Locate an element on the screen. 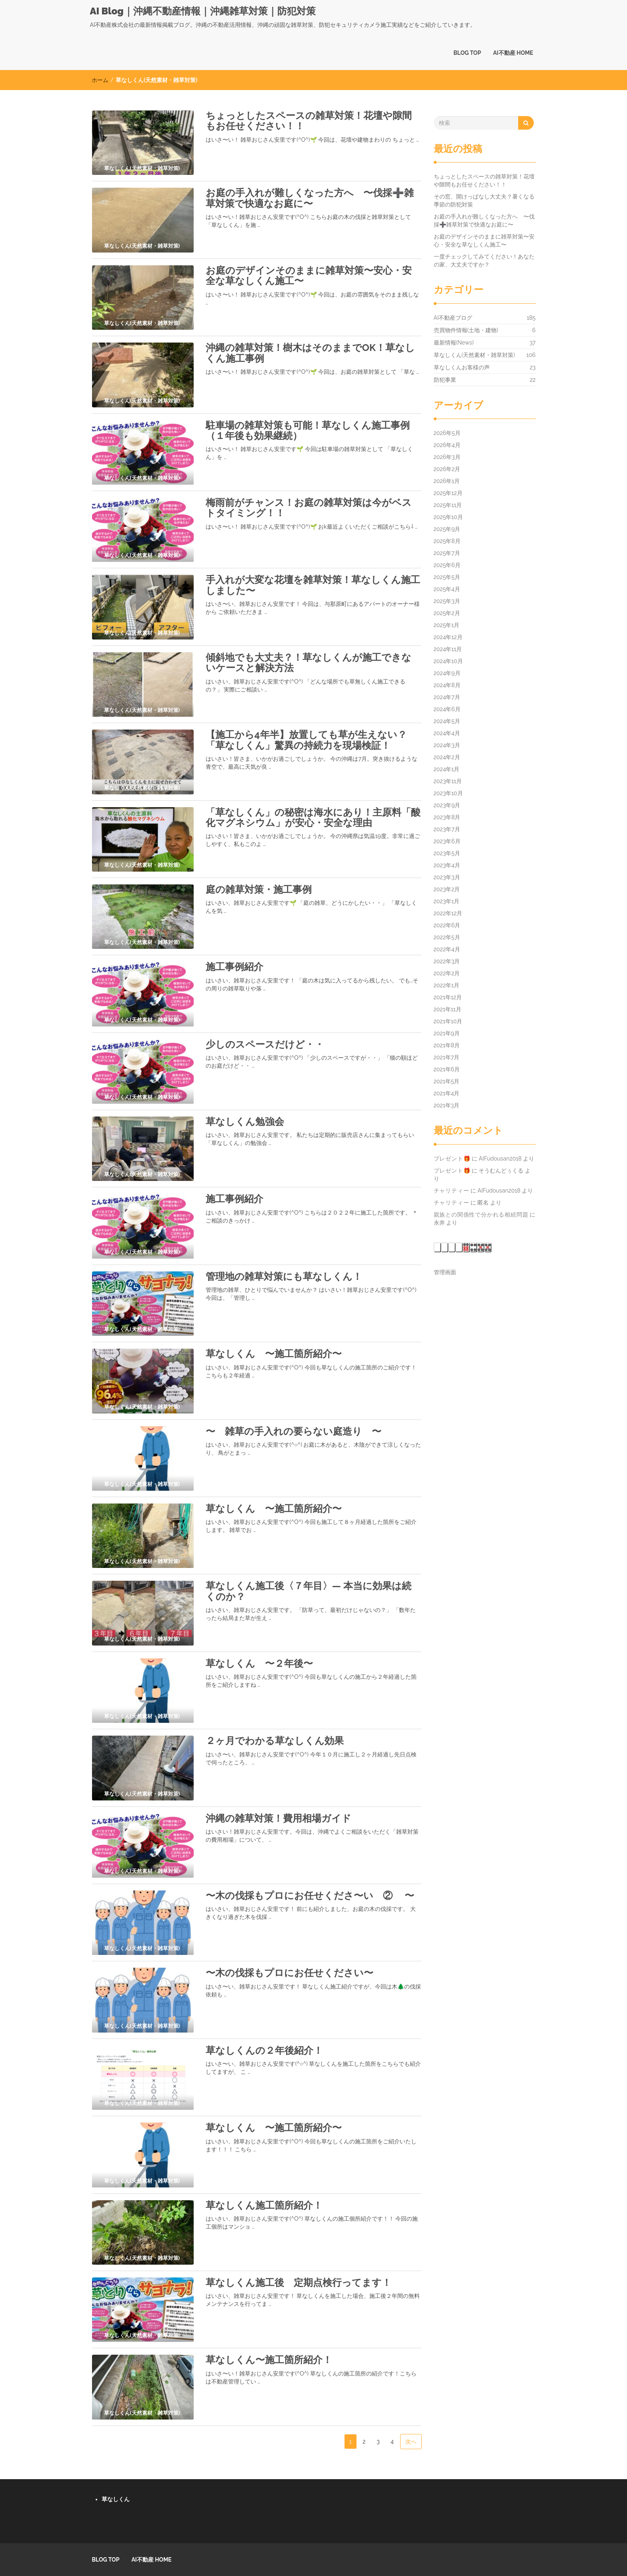  2022年1月 is located at coordinates (446, 985).